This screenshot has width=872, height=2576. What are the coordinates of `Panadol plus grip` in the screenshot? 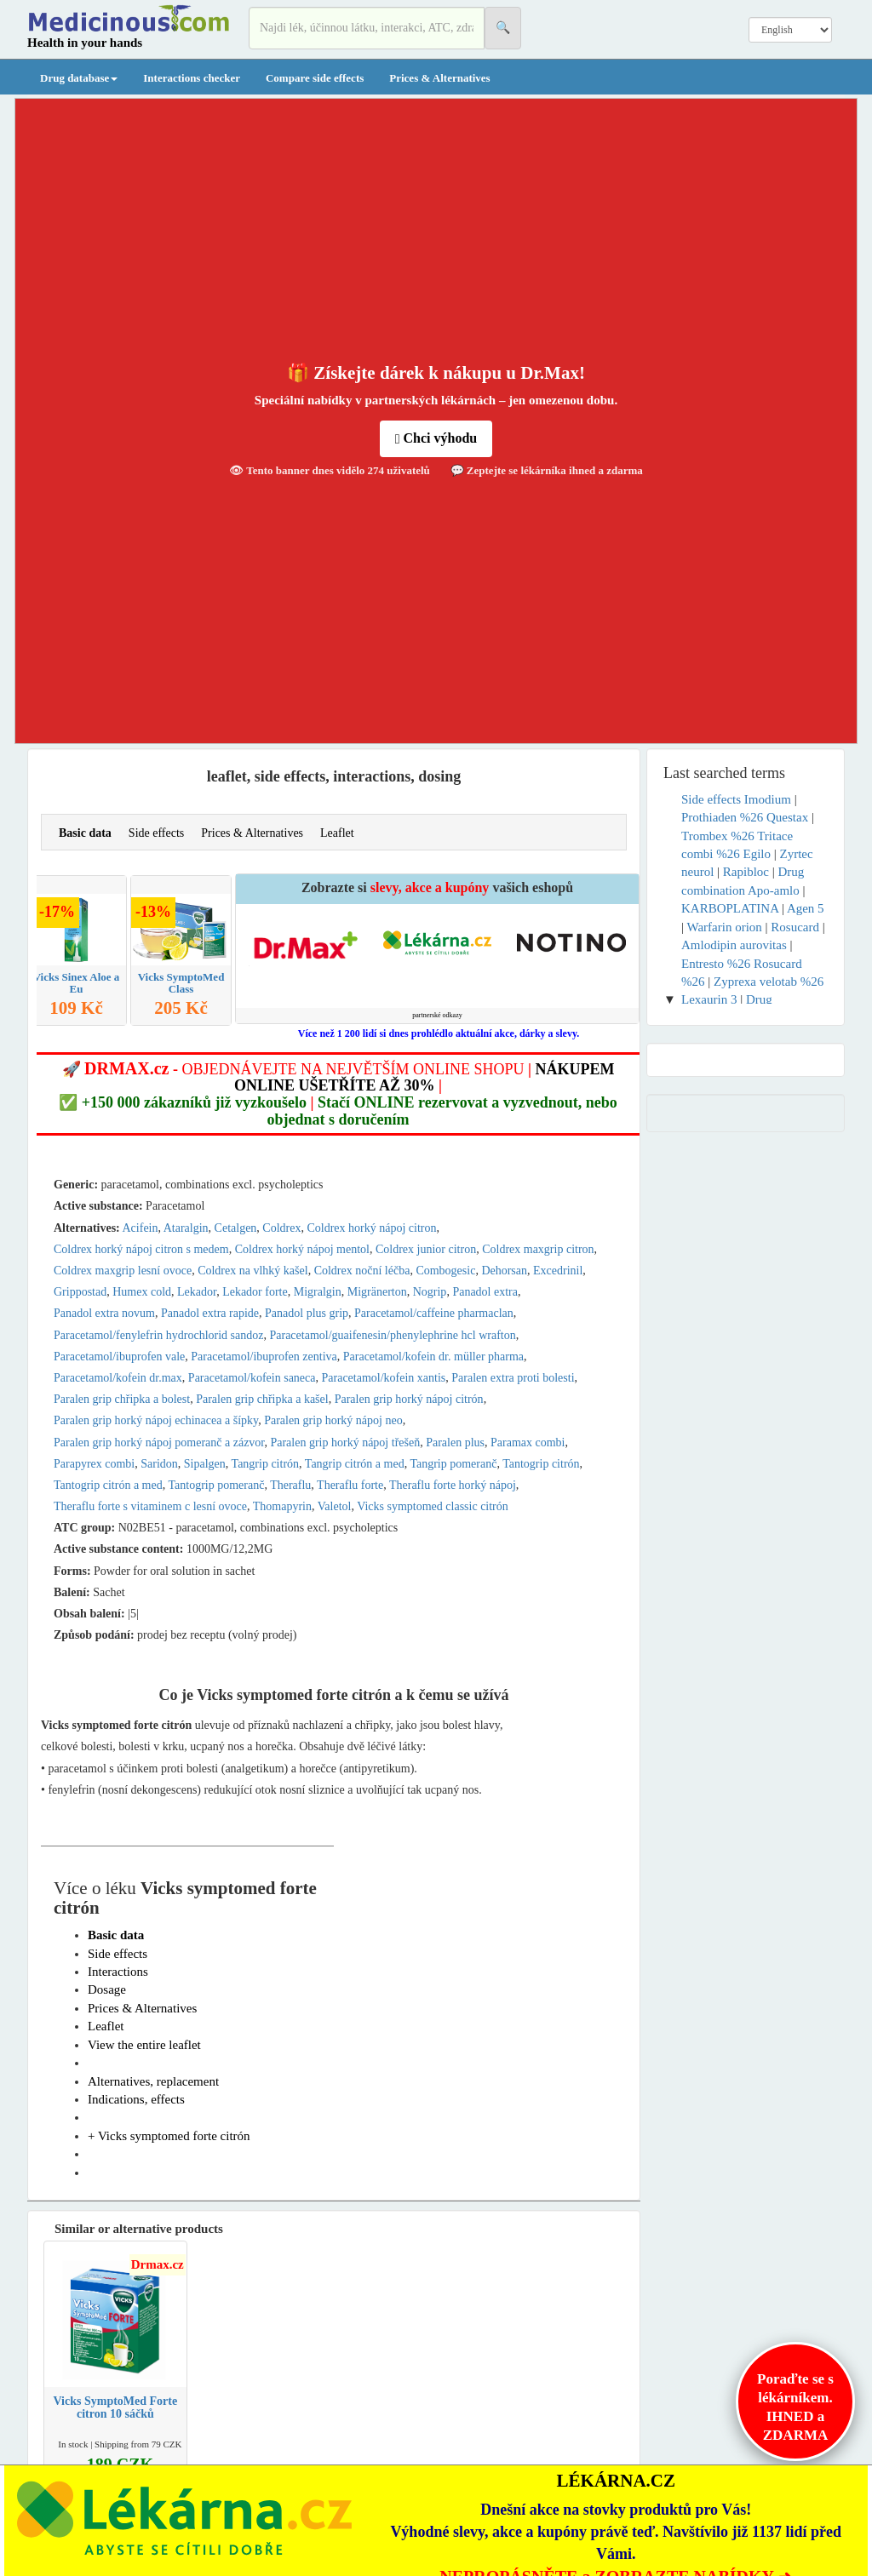 It's located at (306, 1313).